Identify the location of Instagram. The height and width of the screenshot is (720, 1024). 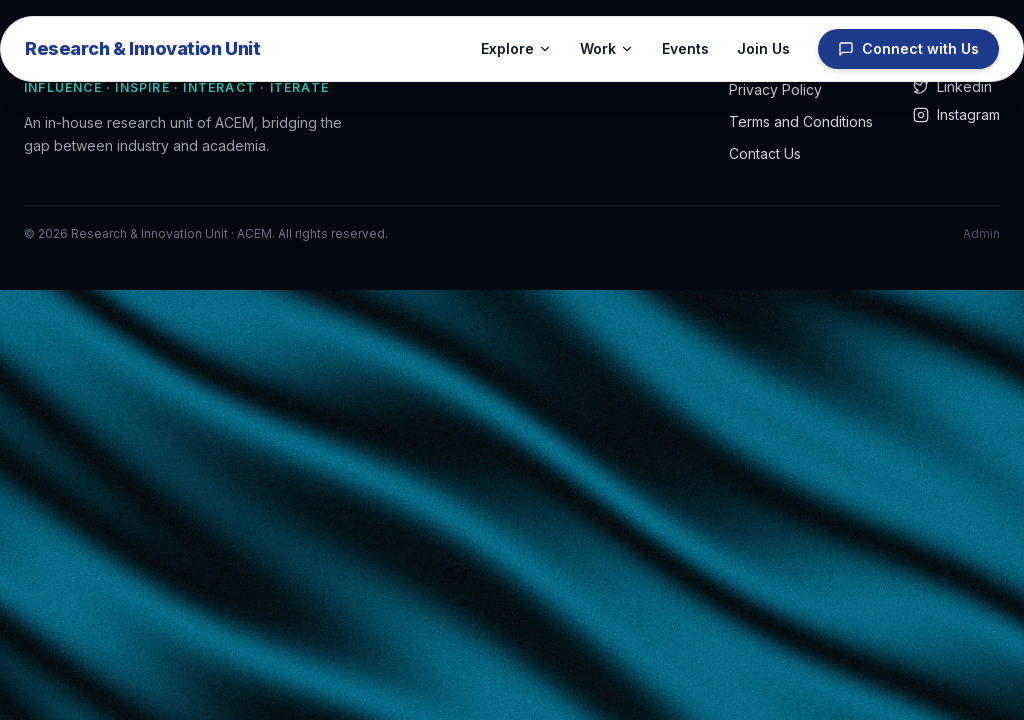
(956, 114).